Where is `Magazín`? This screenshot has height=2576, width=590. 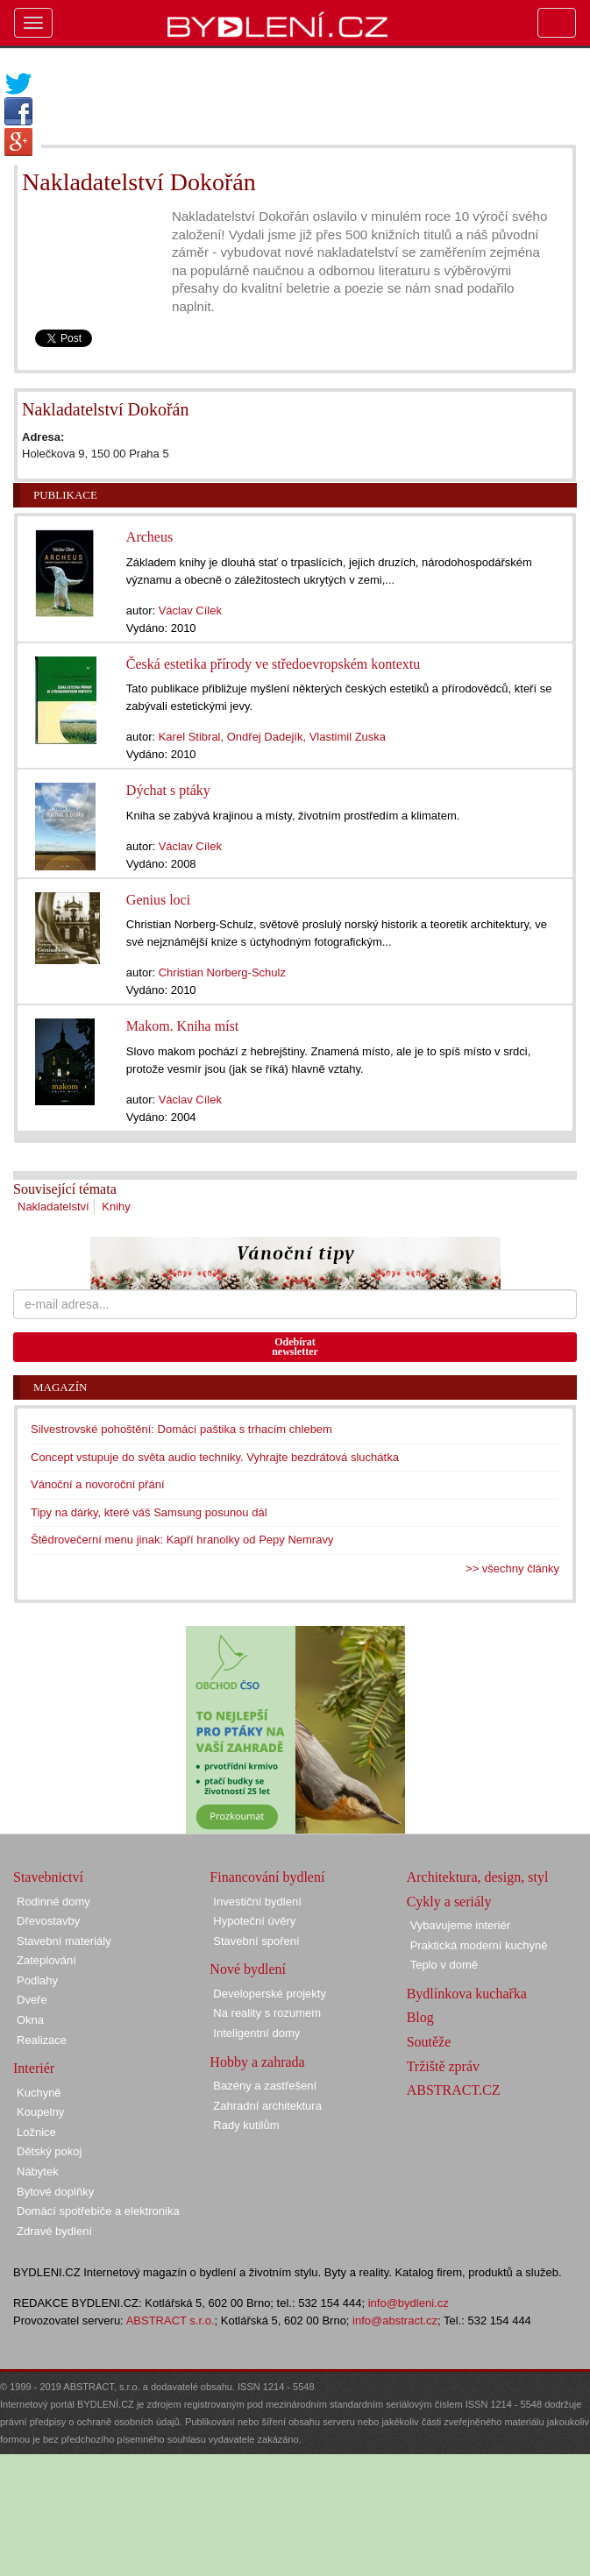 Magazín is located at coordinates (60, 1387).